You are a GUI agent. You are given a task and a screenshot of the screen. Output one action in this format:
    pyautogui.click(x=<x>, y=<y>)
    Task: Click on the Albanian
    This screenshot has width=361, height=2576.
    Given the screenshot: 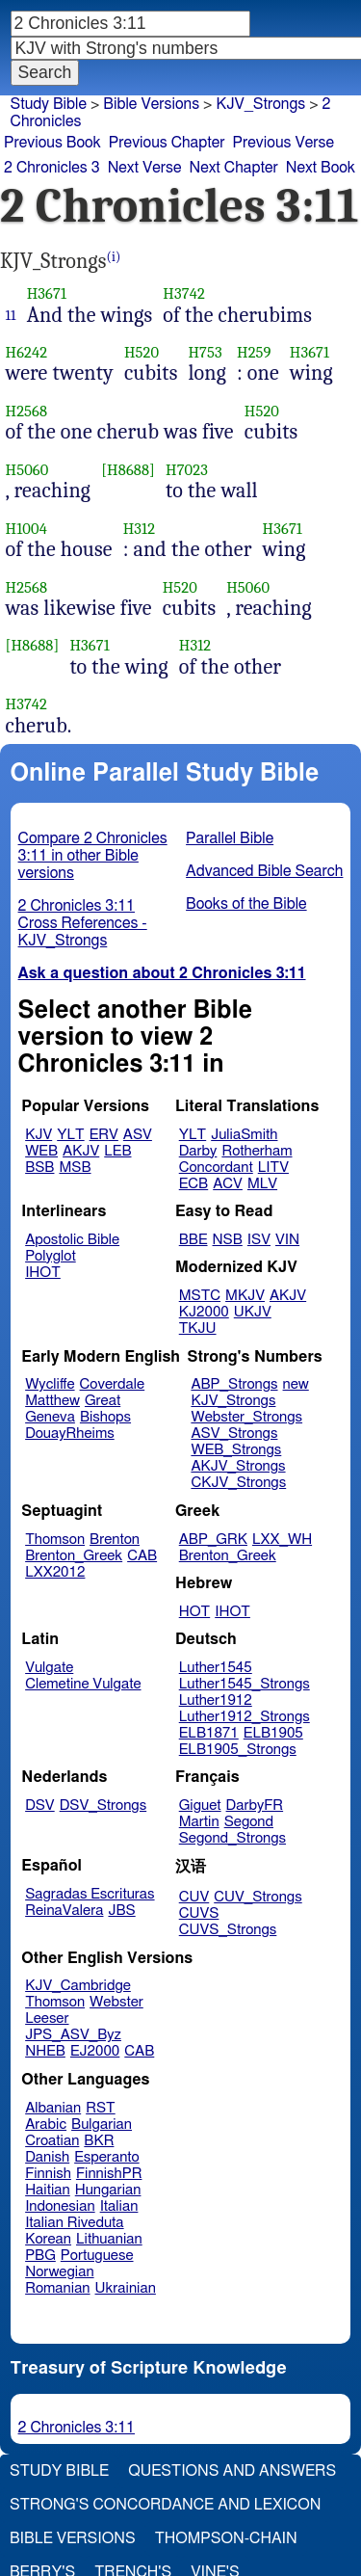 What is the action you would take?
    pyautogui.click(x=53, y=2108)
    